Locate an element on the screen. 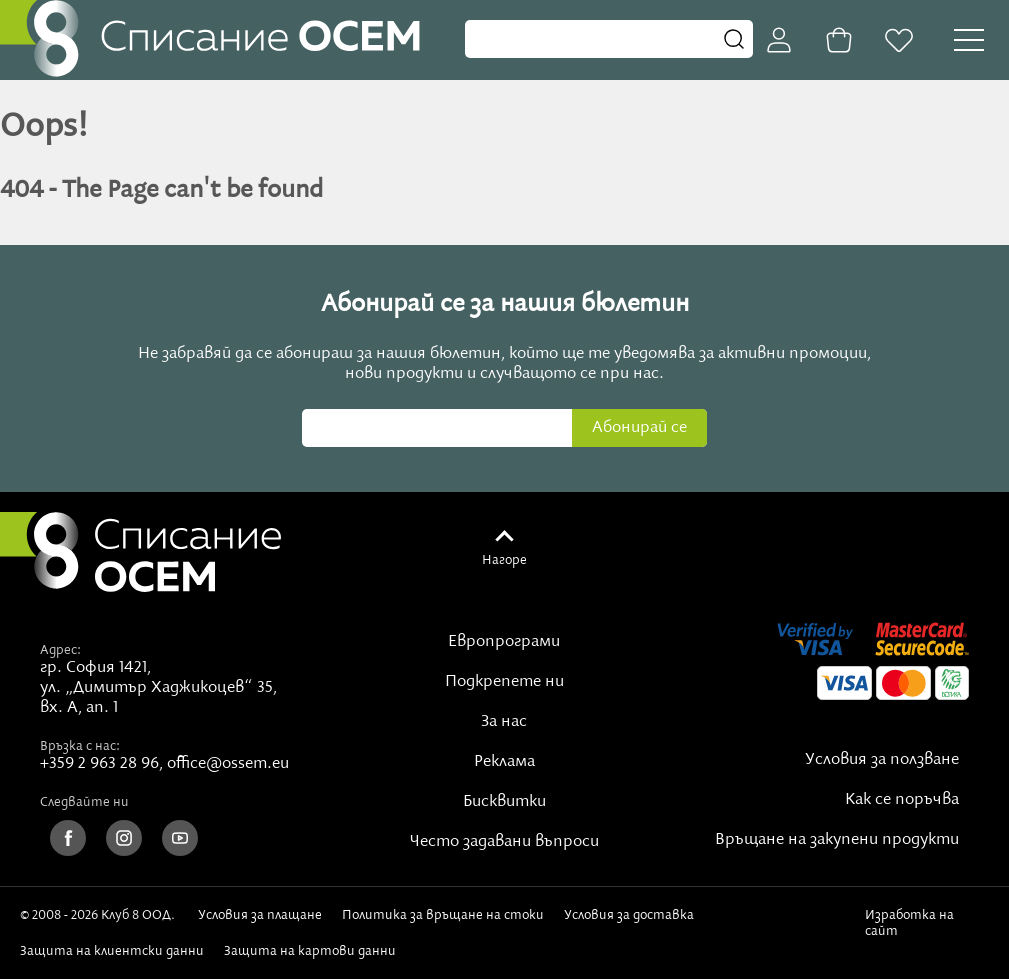 This screenshot has width=1009, height=979. За нас is located at coordinates (504, 722).